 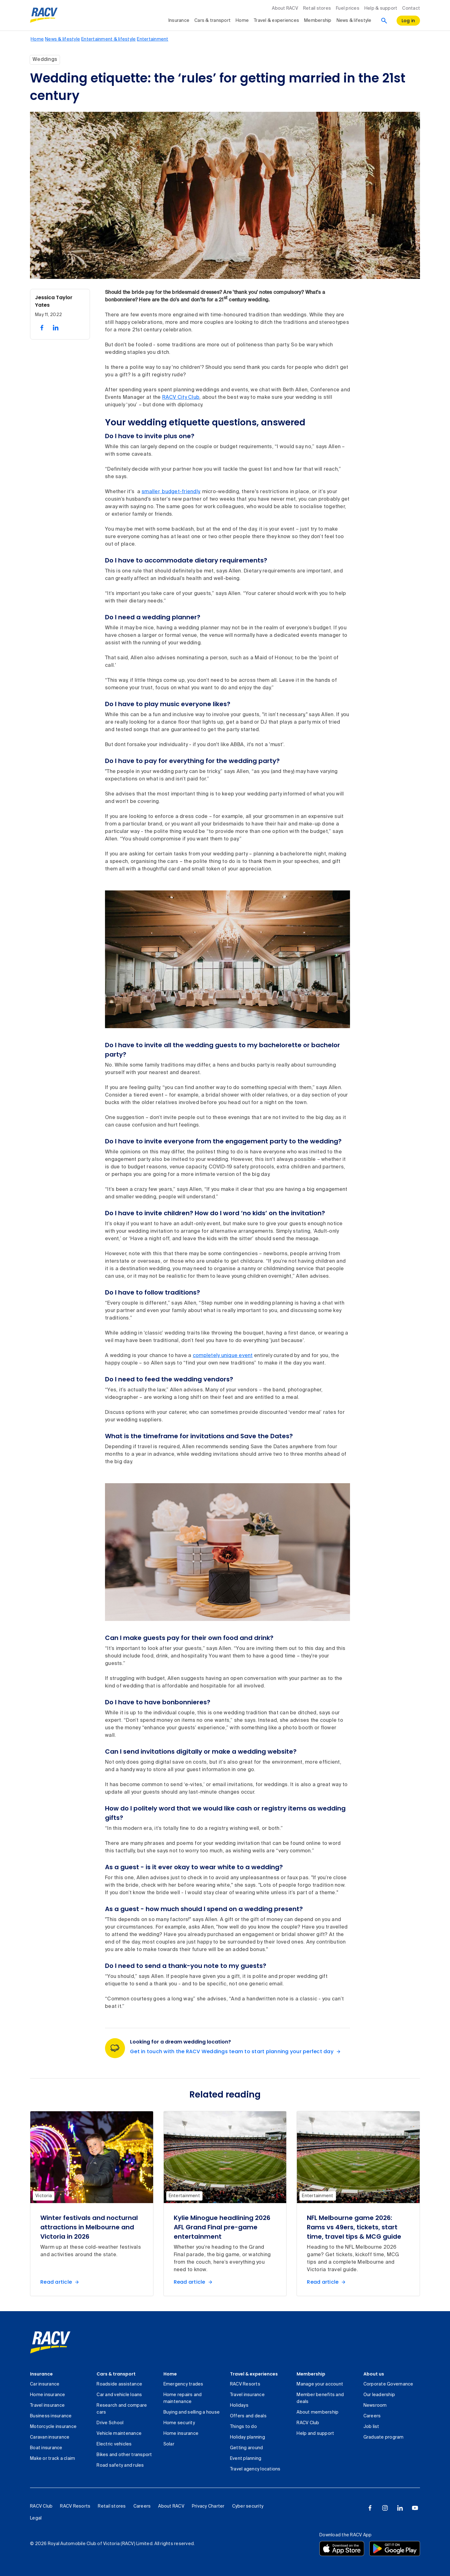 What do you see at coordinates (341, 2548) in the screenshot?
I see `[Download the RACV app from the app store]` at bounding box center [341, 2548].